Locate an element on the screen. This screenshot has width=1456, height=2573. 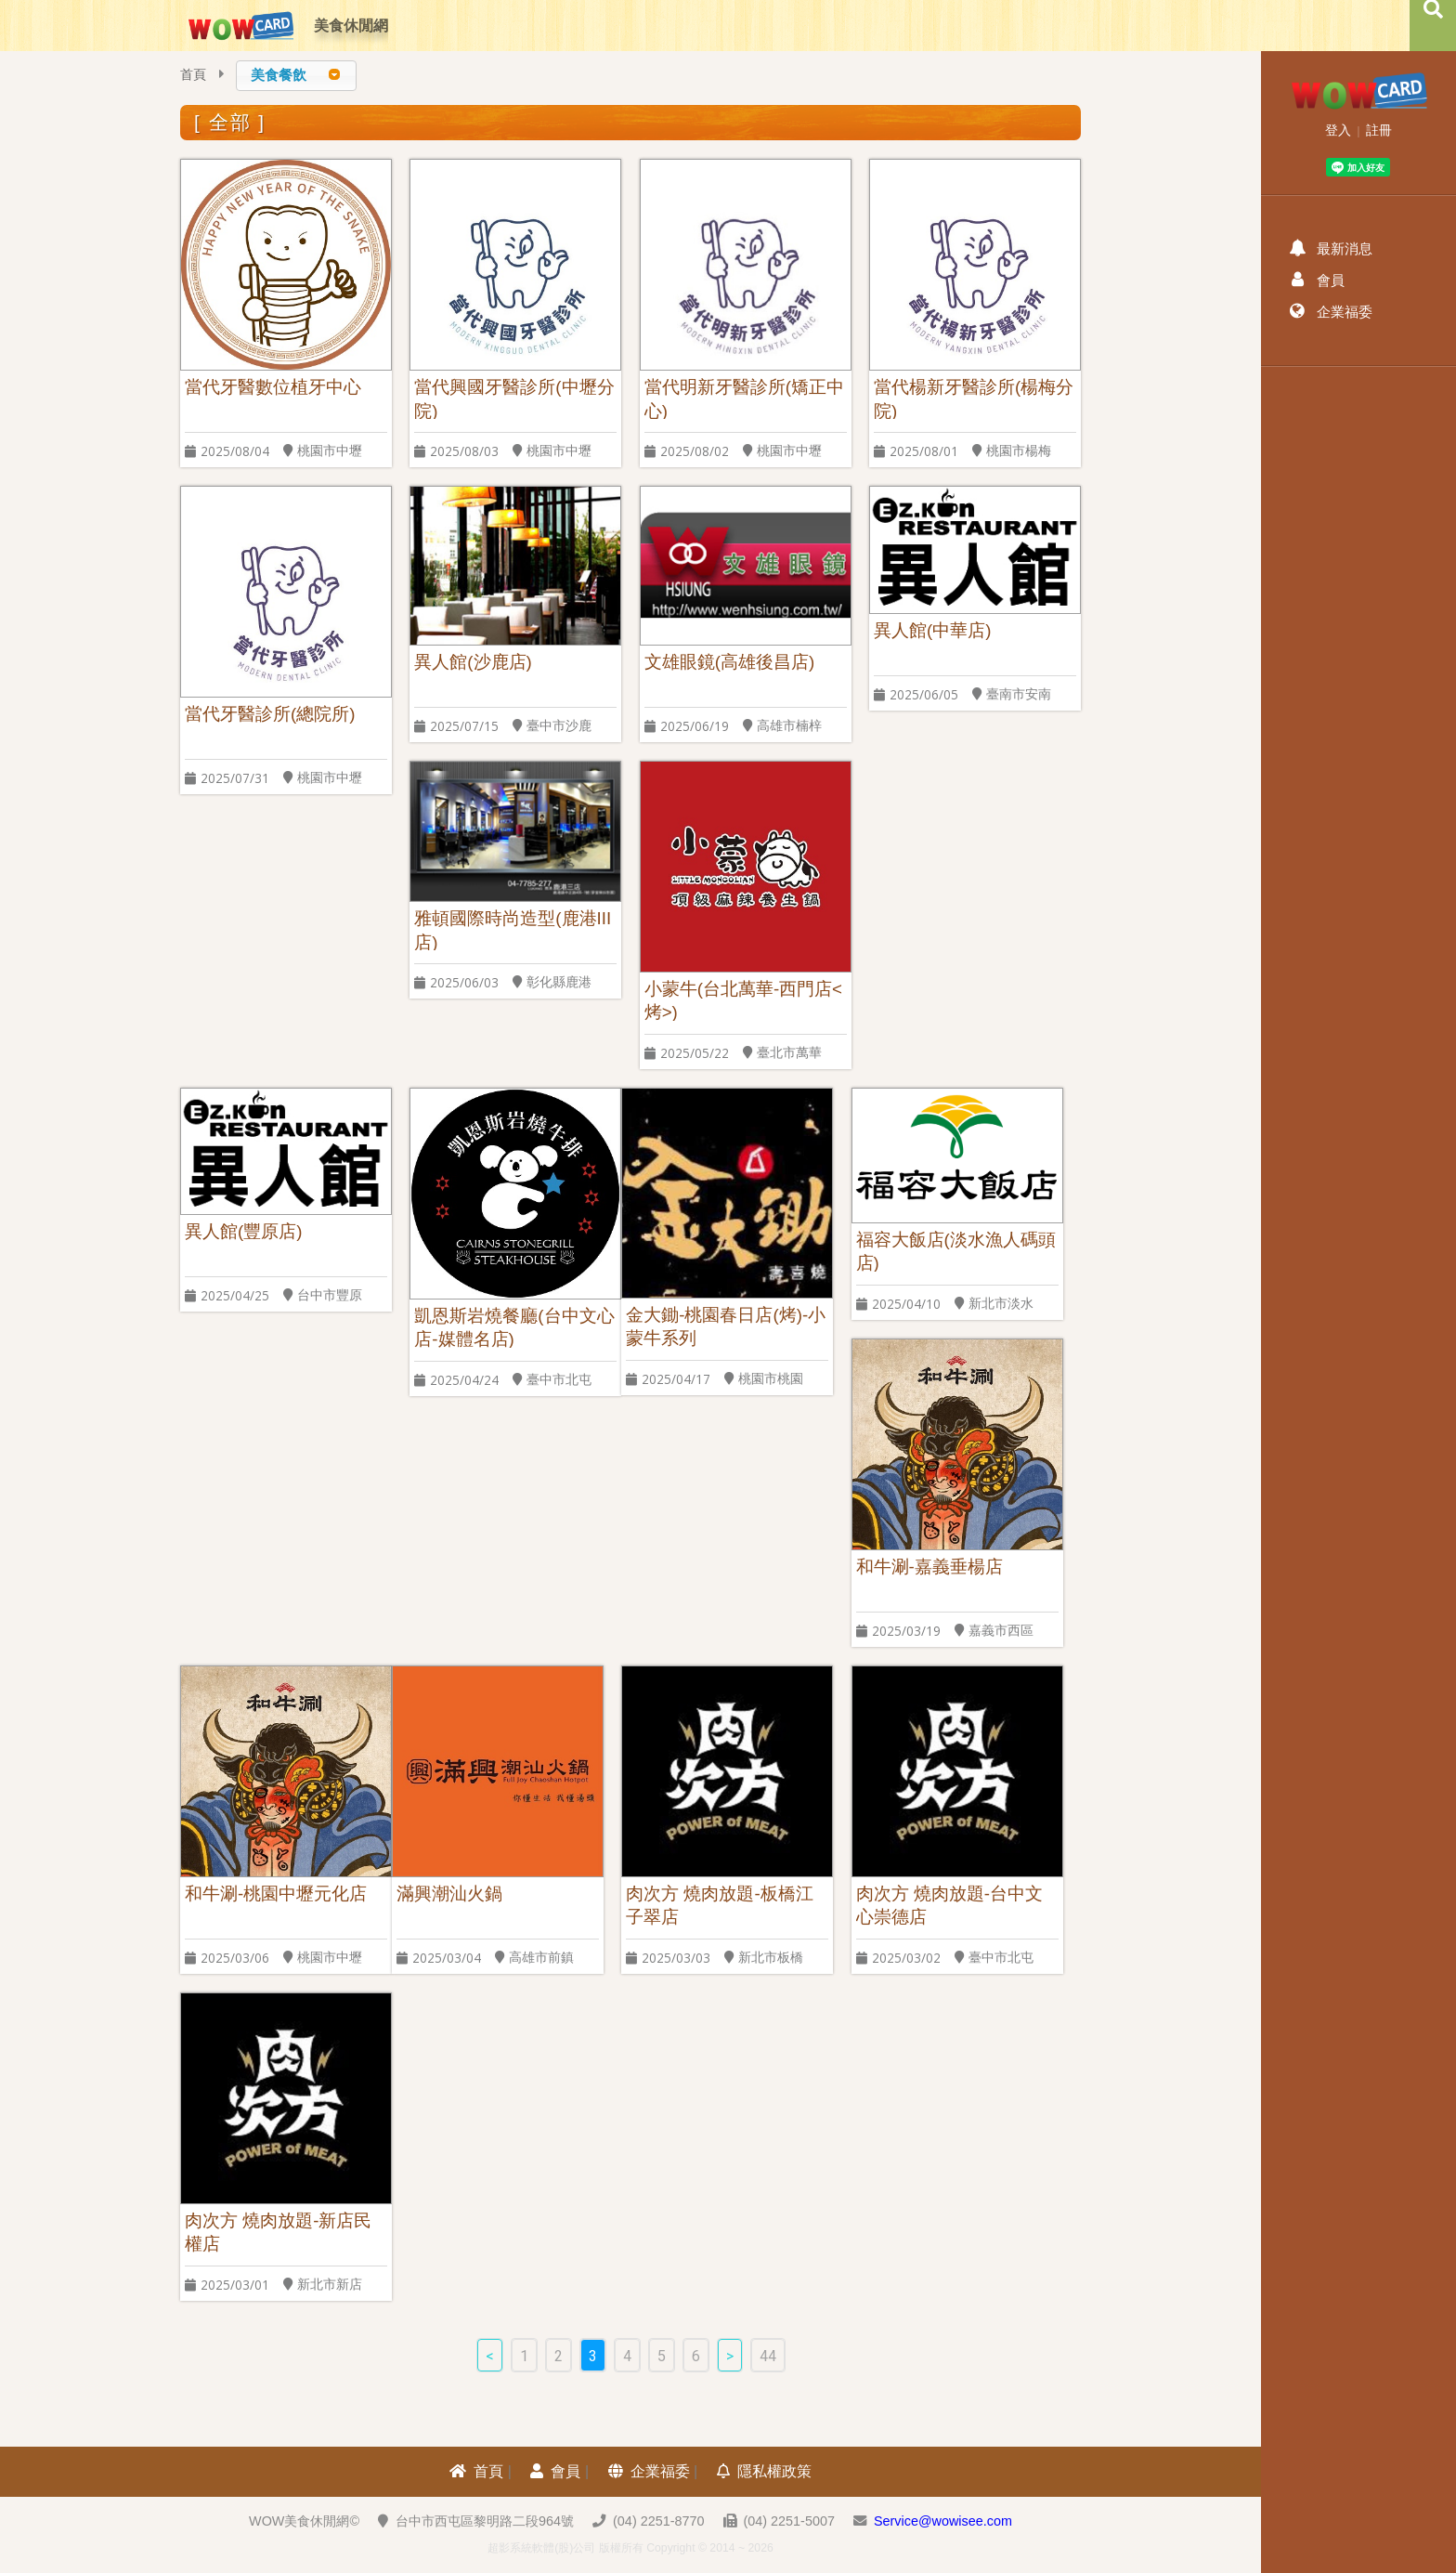
異人館(沙鹿店) is located at coordinates (472, 662).